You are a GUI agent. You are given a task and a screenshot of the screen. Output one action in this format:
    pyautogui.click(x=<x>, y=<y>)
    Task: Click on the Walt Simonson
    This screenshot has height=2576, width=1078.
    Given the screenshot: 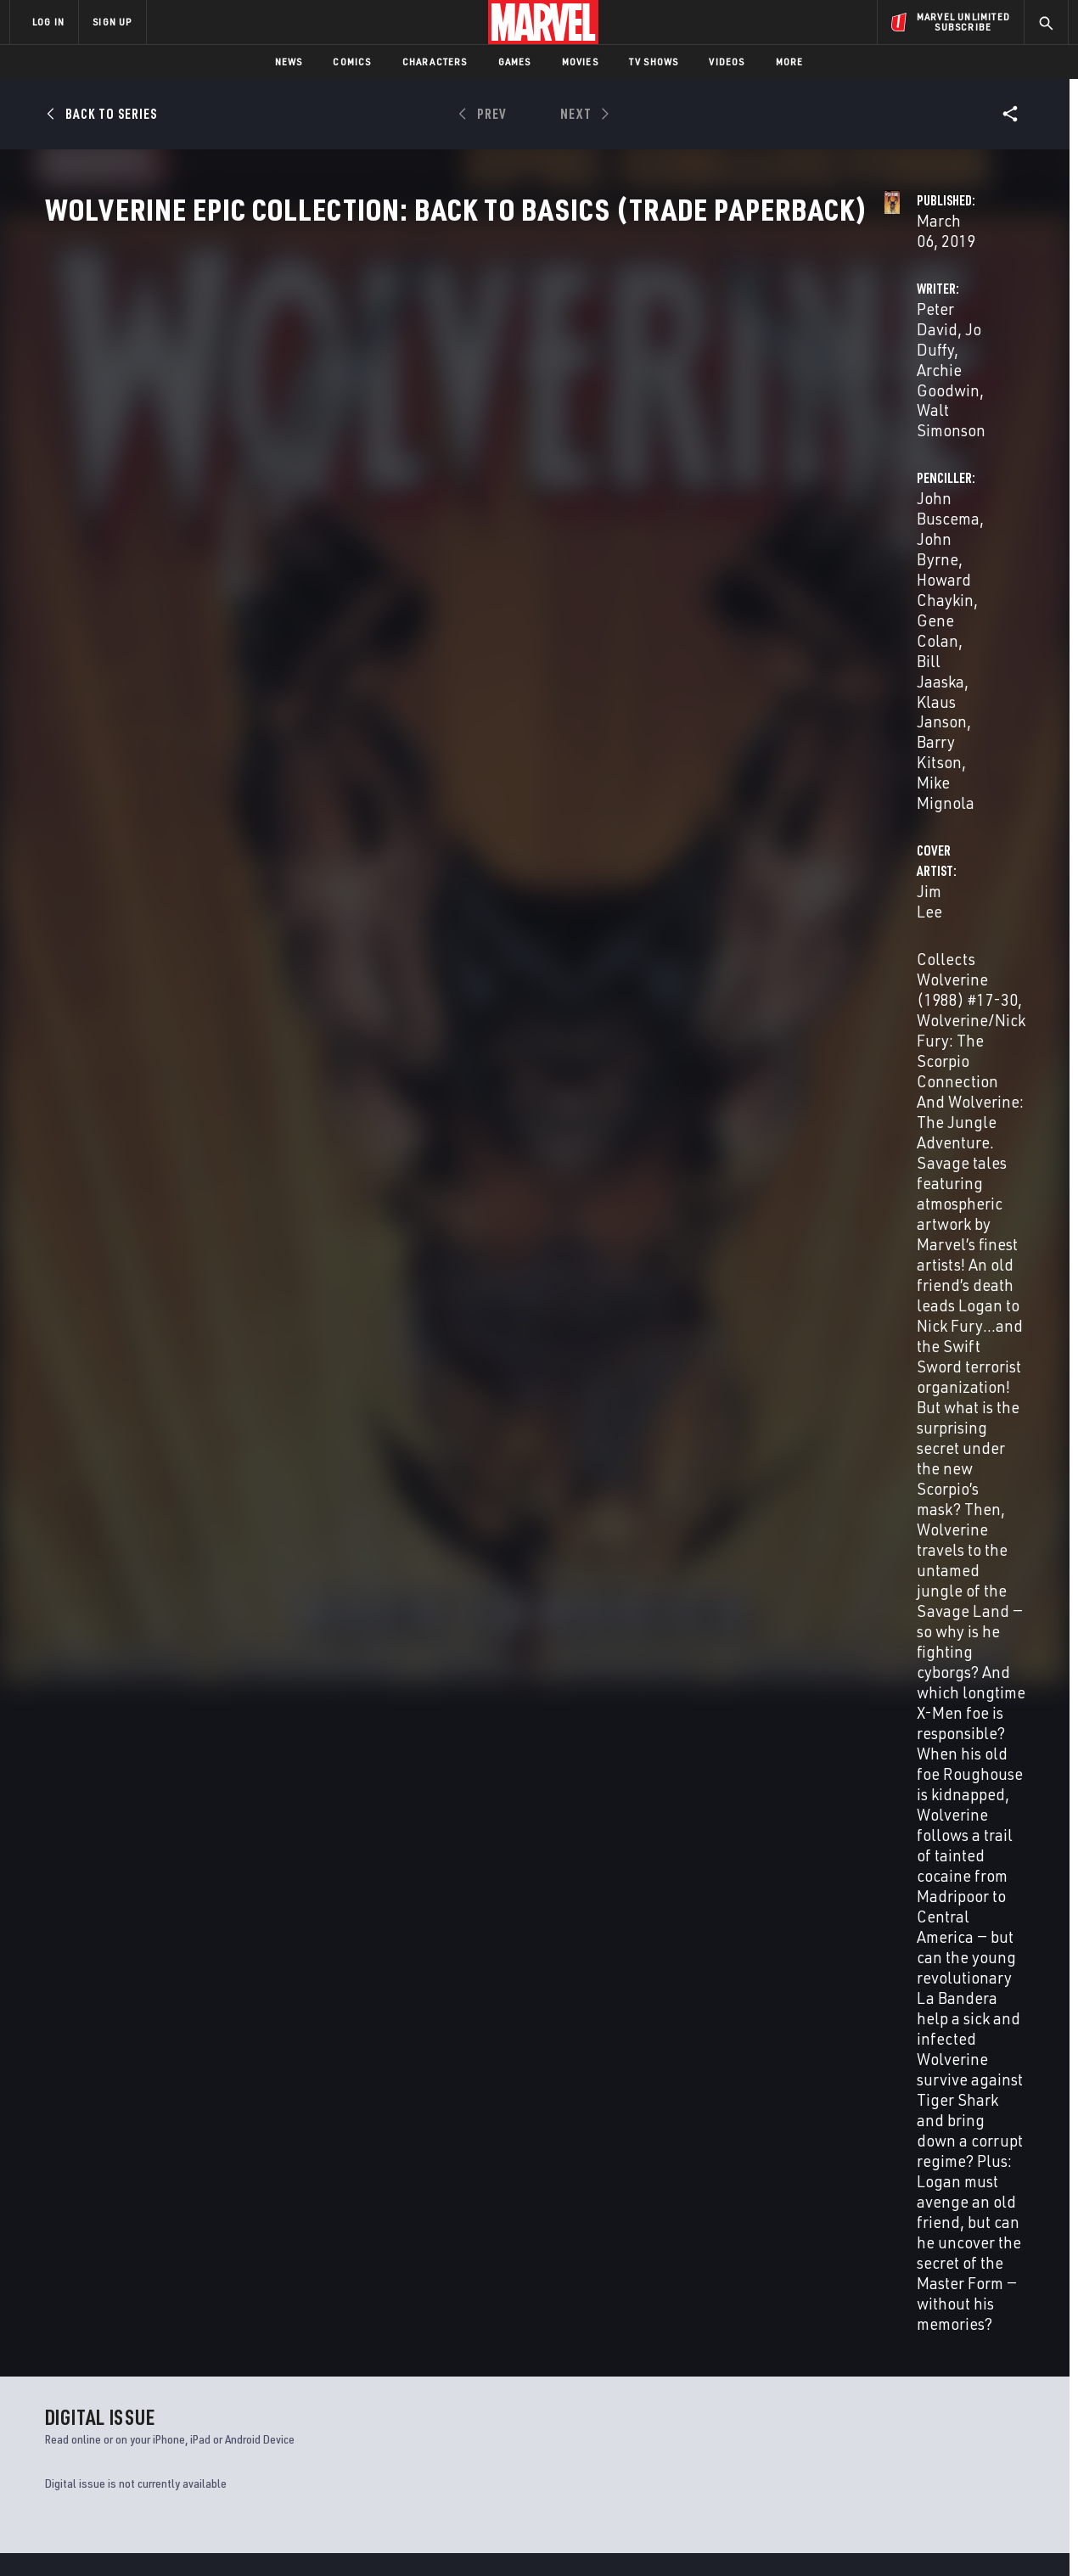 What is the action you would take?
    pyautogui.click(x=418, y=1192)
    